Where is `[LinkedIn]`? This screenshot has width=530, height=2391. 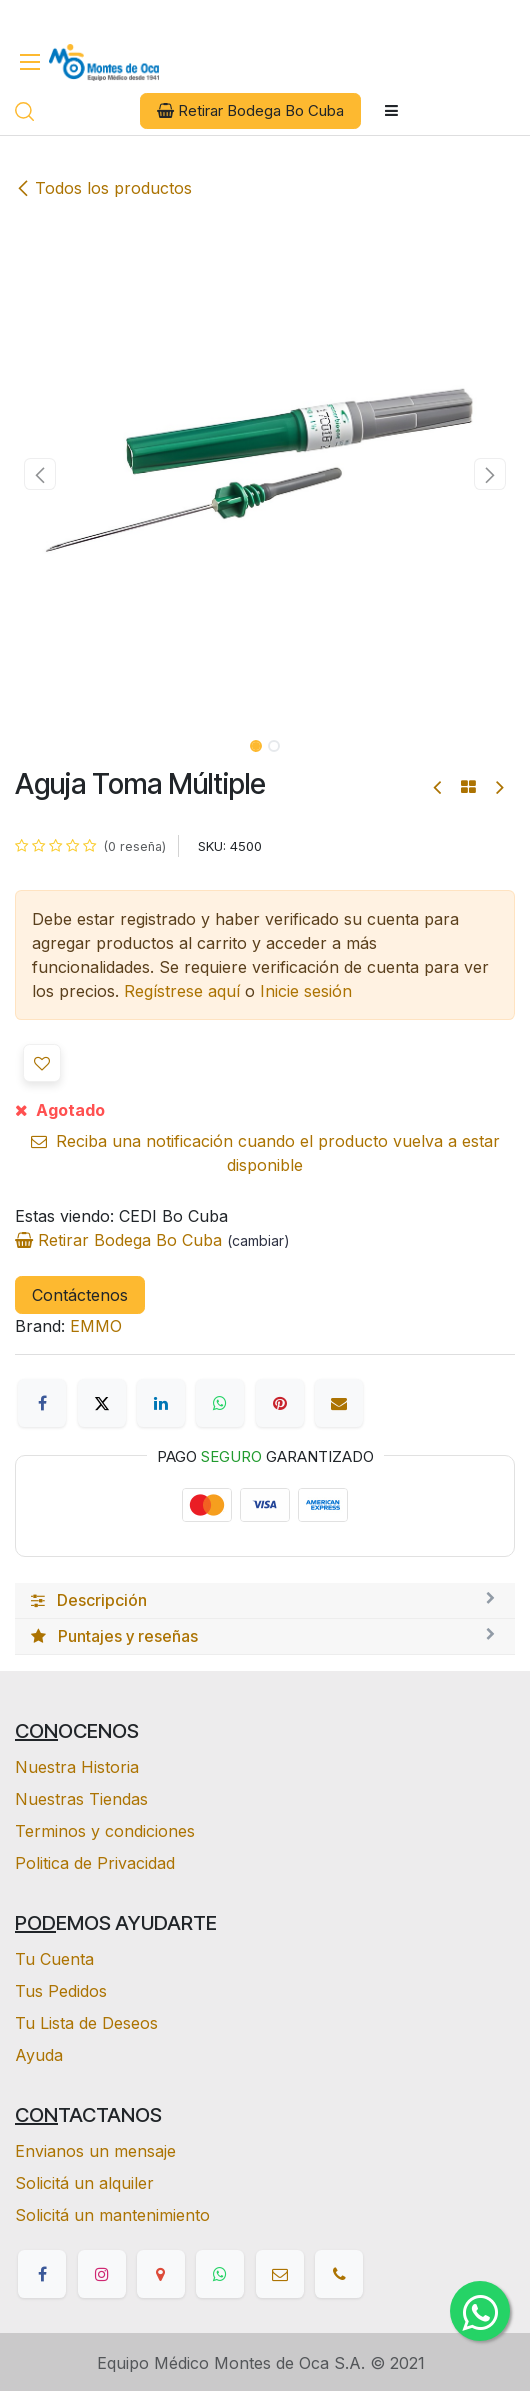
[LinkedIn] is located at coordinates (161, 1403).